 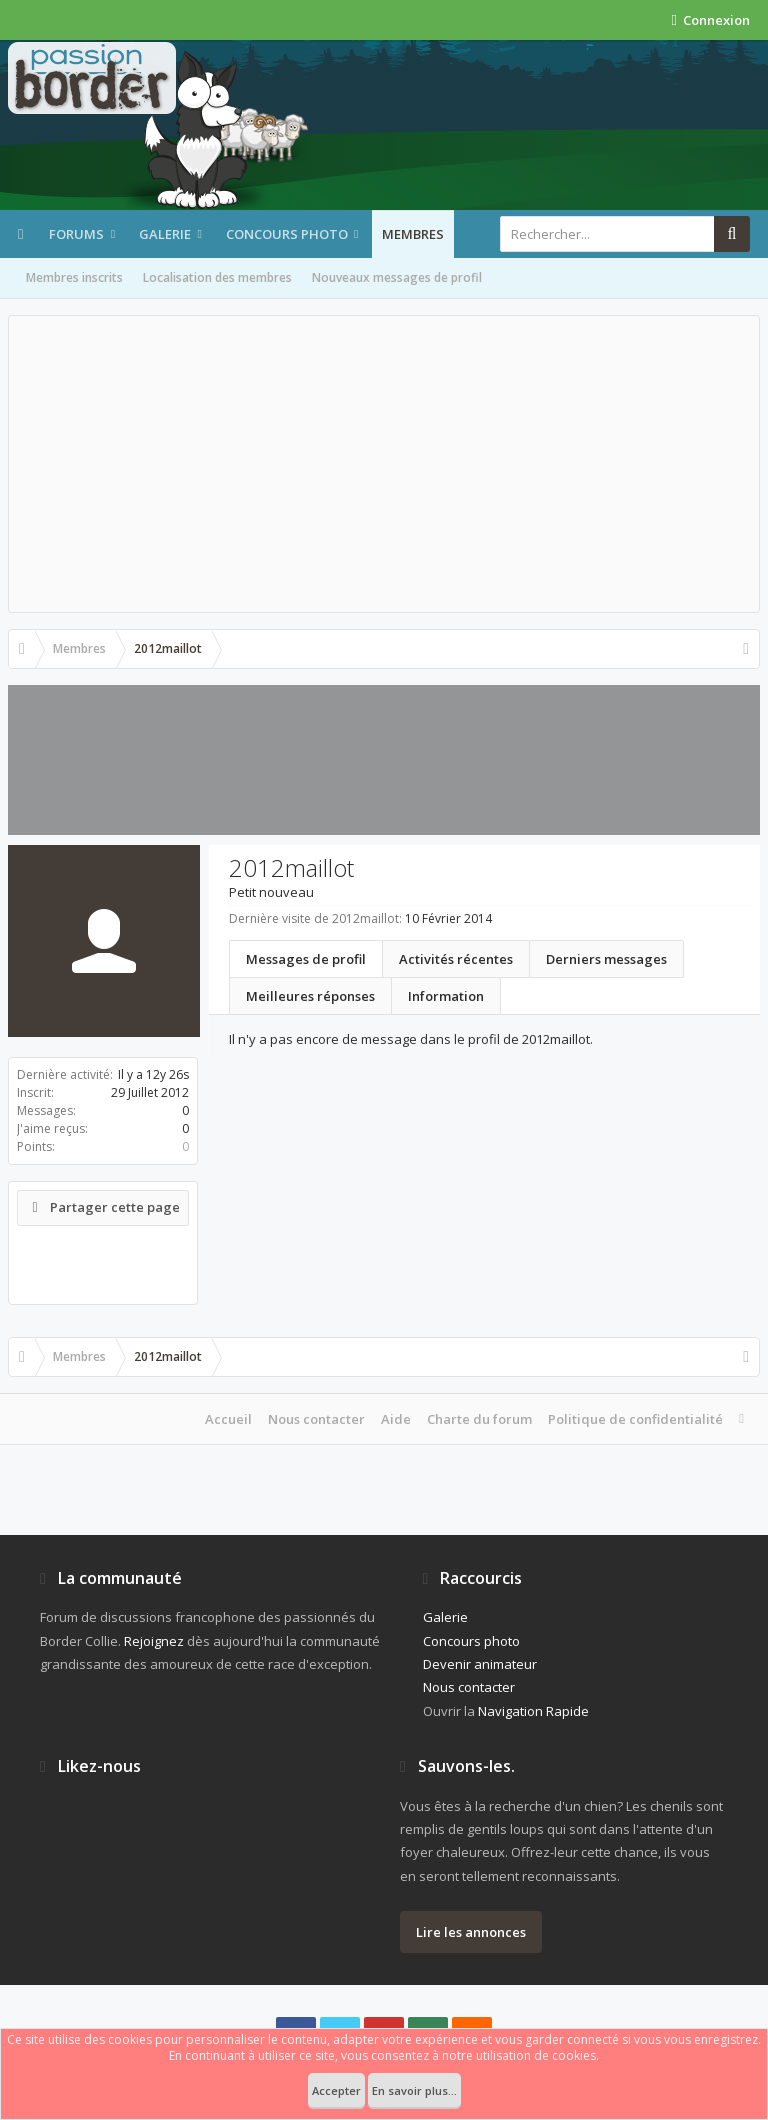 I want to click on Accepter, so click(x=336, y=2090).